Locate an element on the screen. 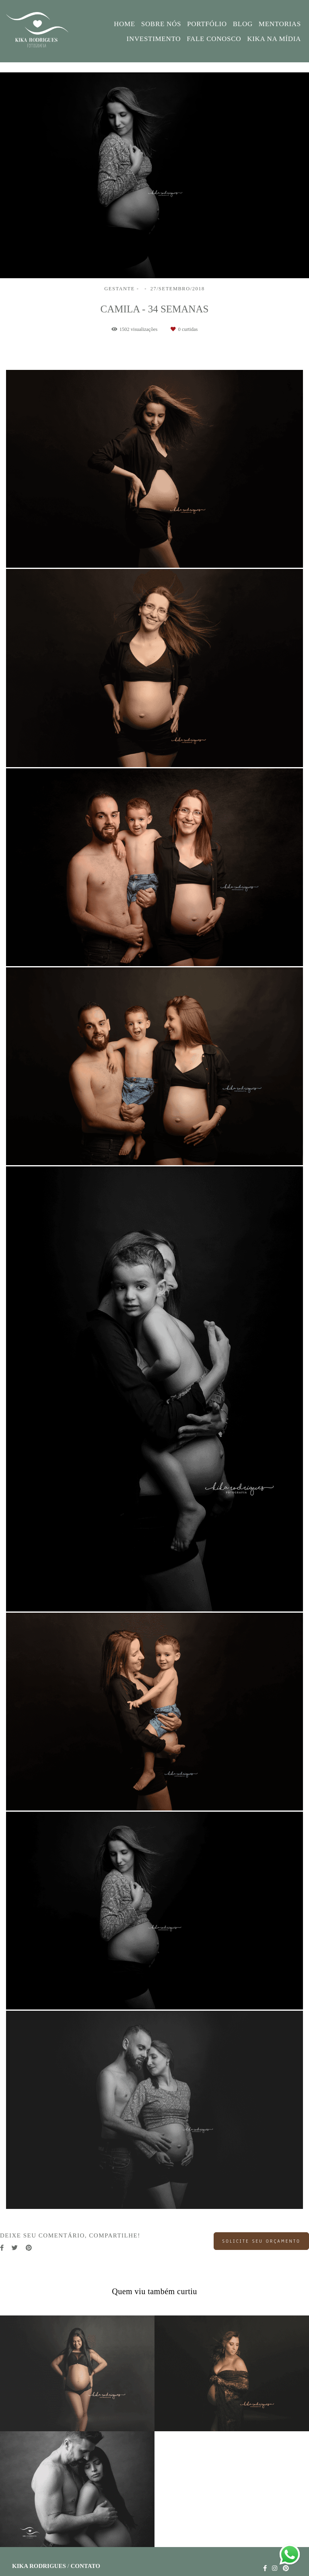  SOBRE NÓS is located at coordinates (161, 24).